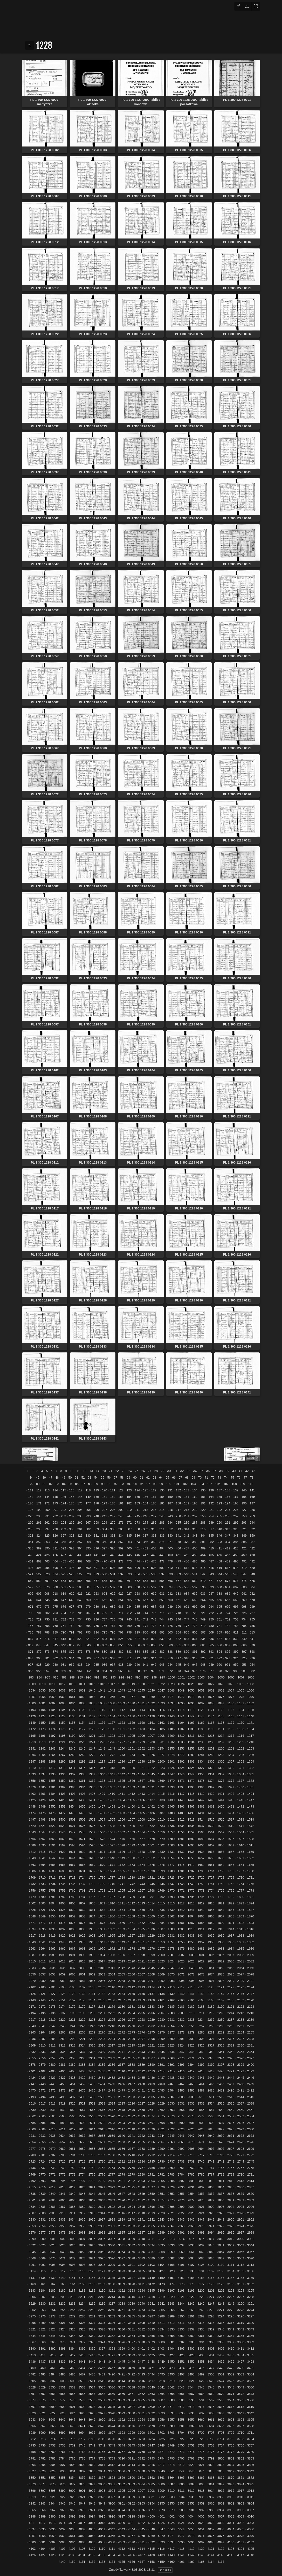  Describe the element at coordinates (191, 2071) in the screenshot. I see `2417` at that location.